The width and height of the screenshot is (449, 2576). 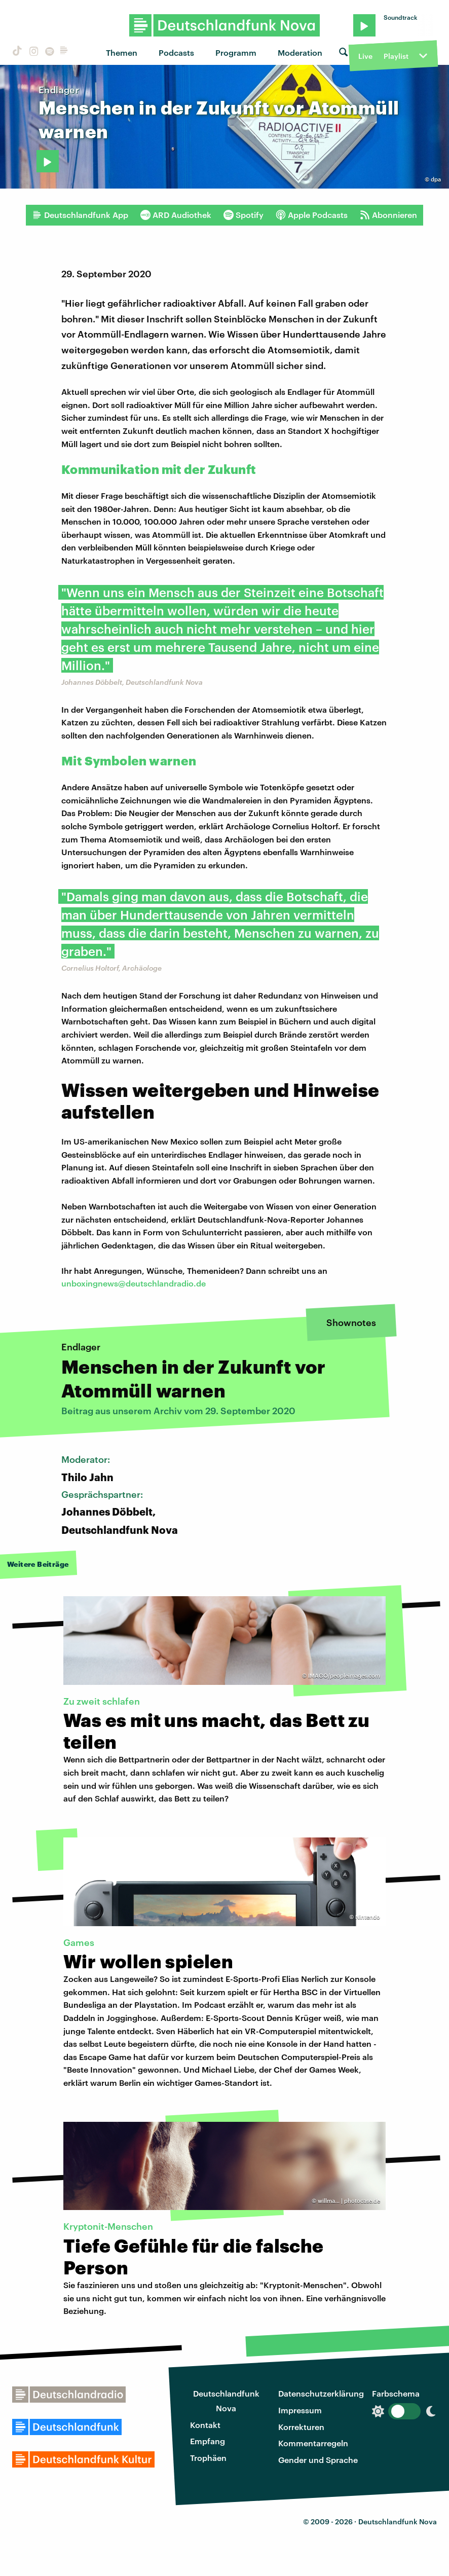 I want to click on Deutschlandfunk Nova, so click(x=226, y=2400).